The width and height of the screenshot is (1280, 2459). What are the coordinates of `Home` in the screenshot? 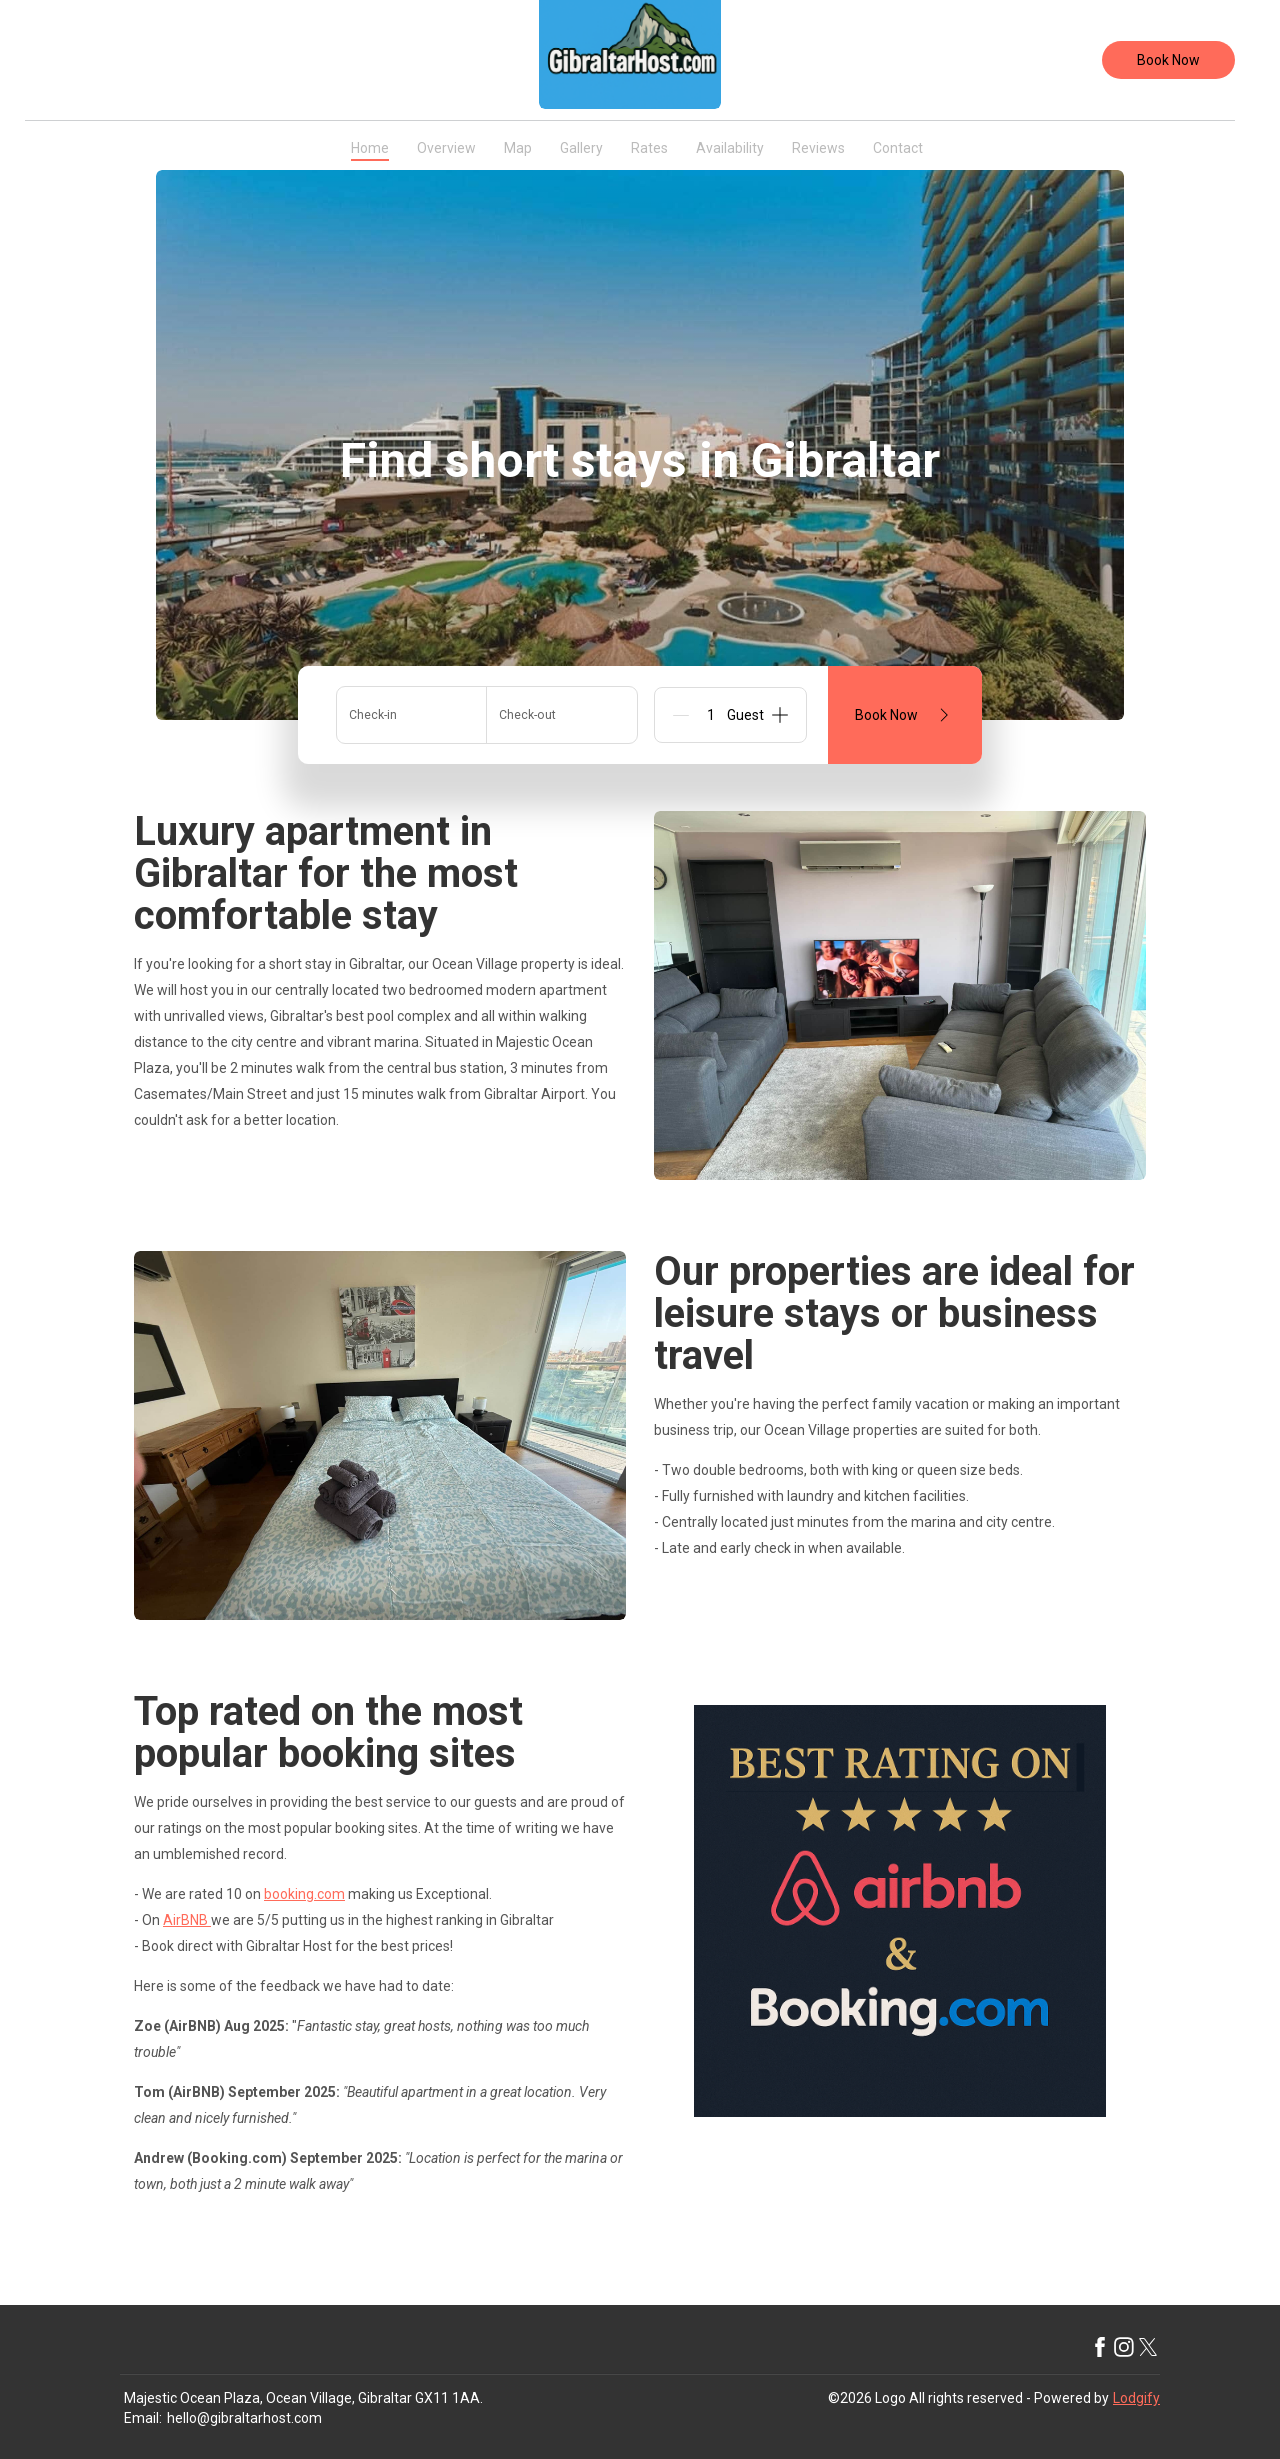 It's located at (370, 148).